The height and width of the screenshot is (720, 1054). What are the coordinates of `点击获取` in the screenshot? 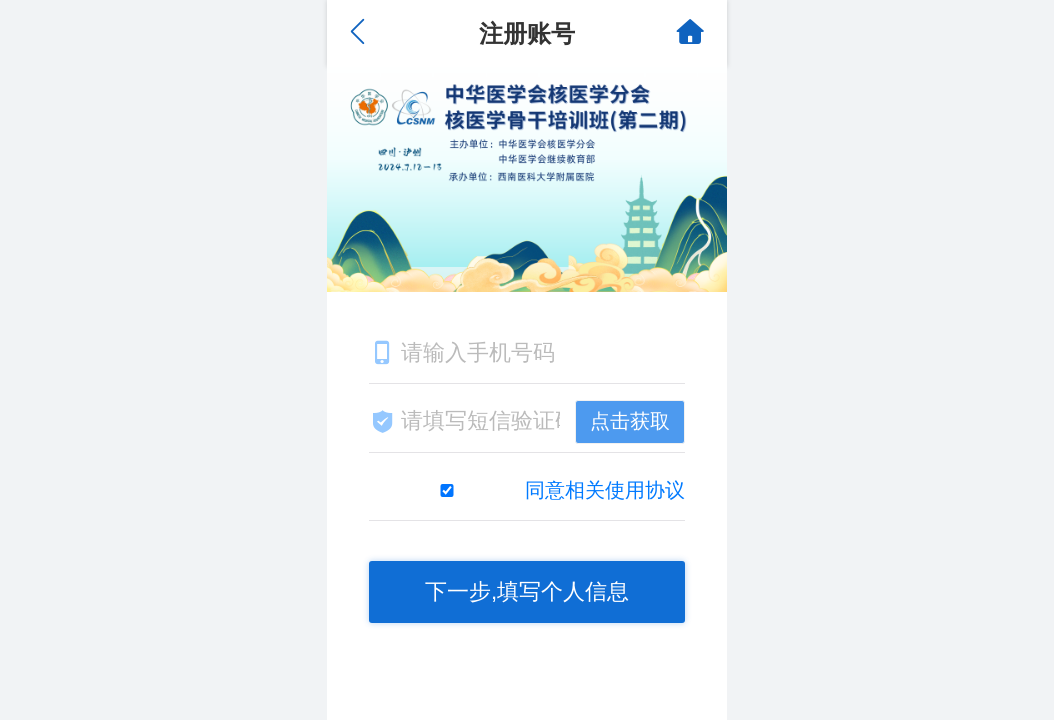 It's located at (630, 421).